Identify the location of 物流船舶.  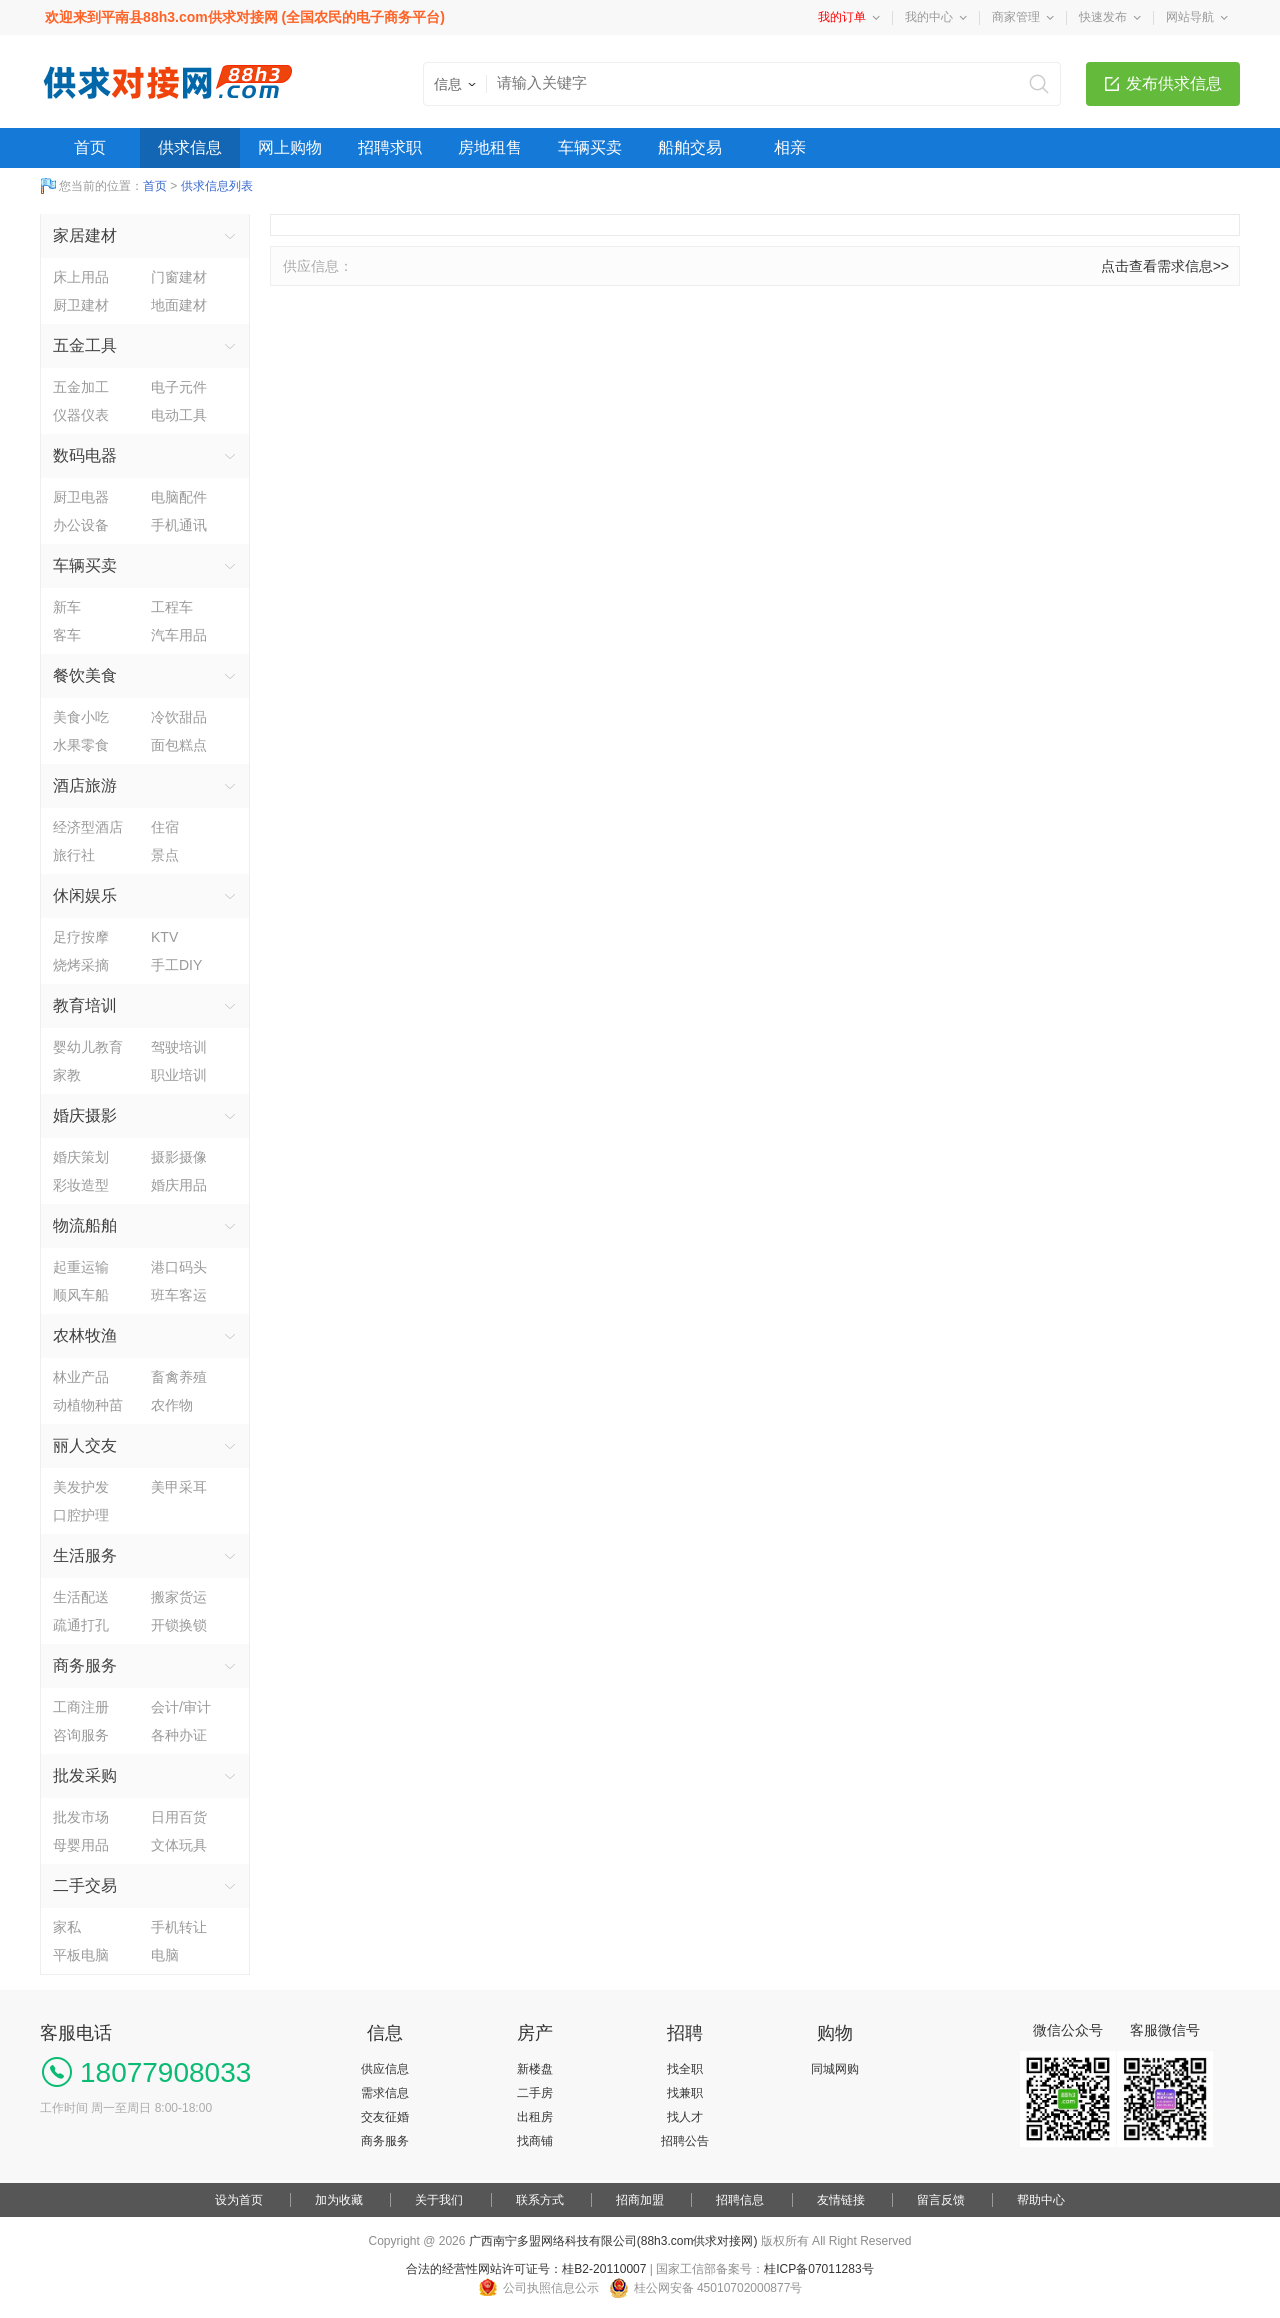
(85, 1225).